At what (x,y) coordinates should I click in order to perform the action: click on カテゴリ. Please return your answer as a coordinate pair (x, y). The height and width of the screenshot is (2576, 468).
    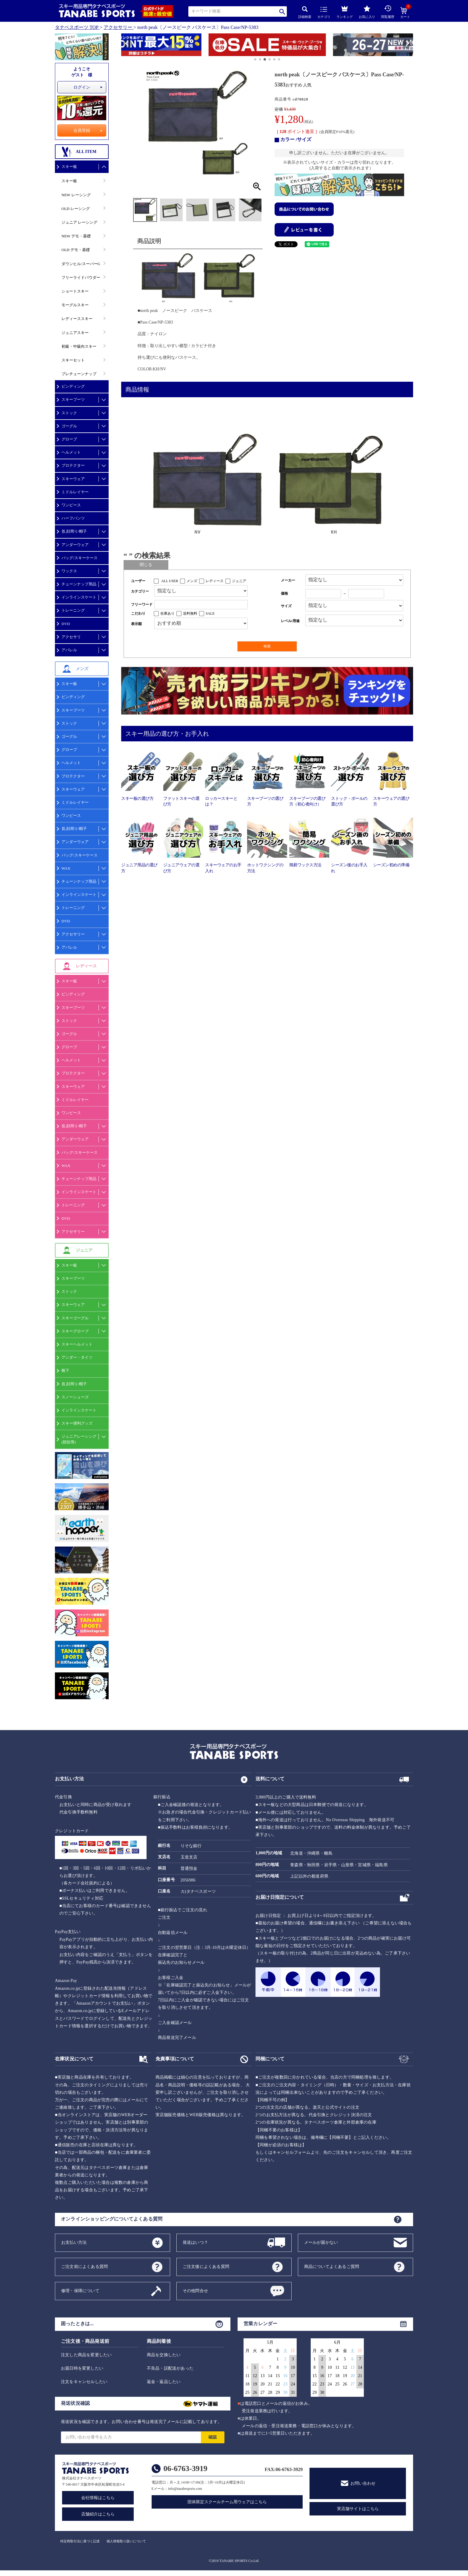
    Looking at the image, I should click on (323, 12).